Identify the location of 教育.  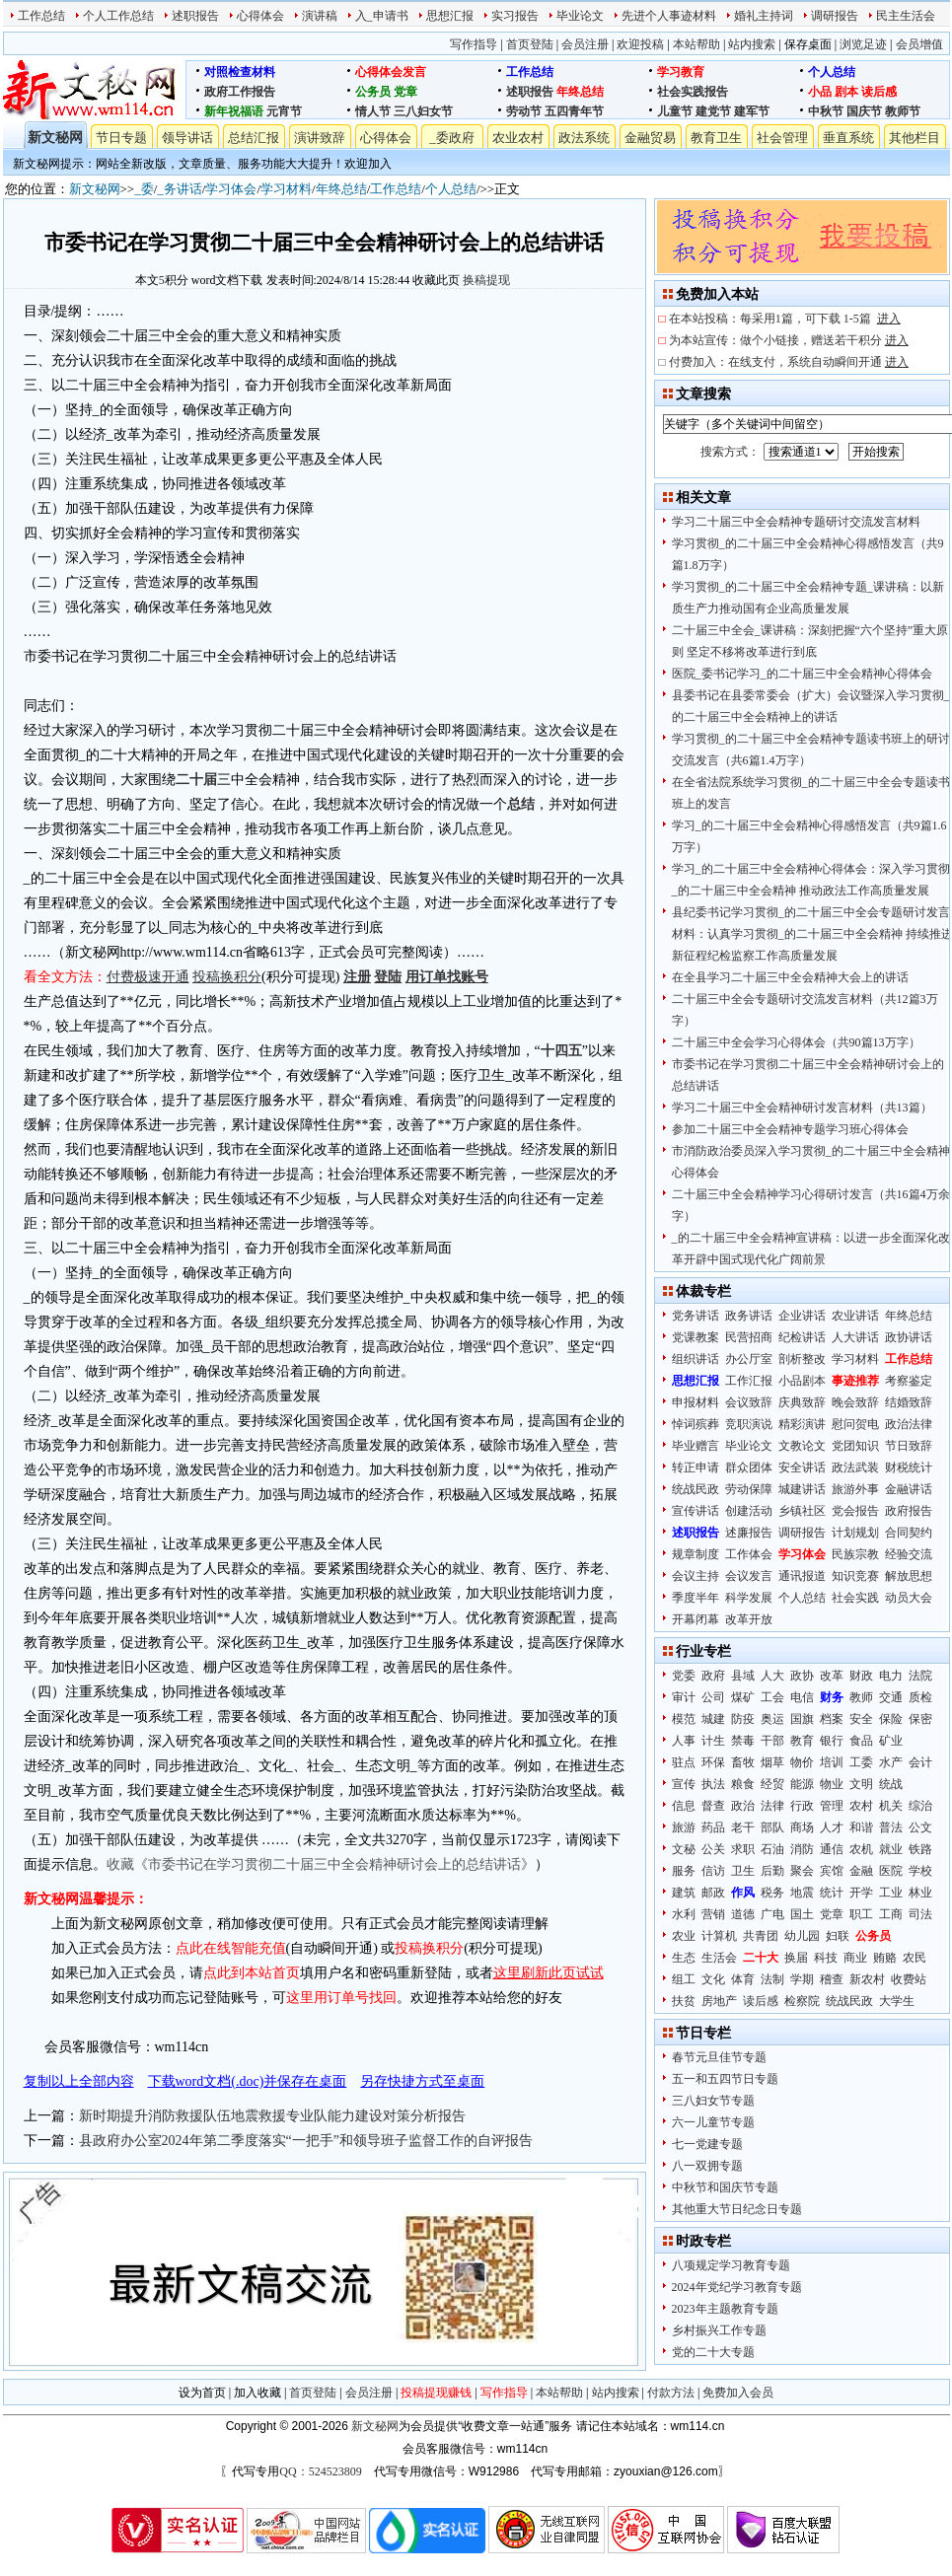
(802, 1741).